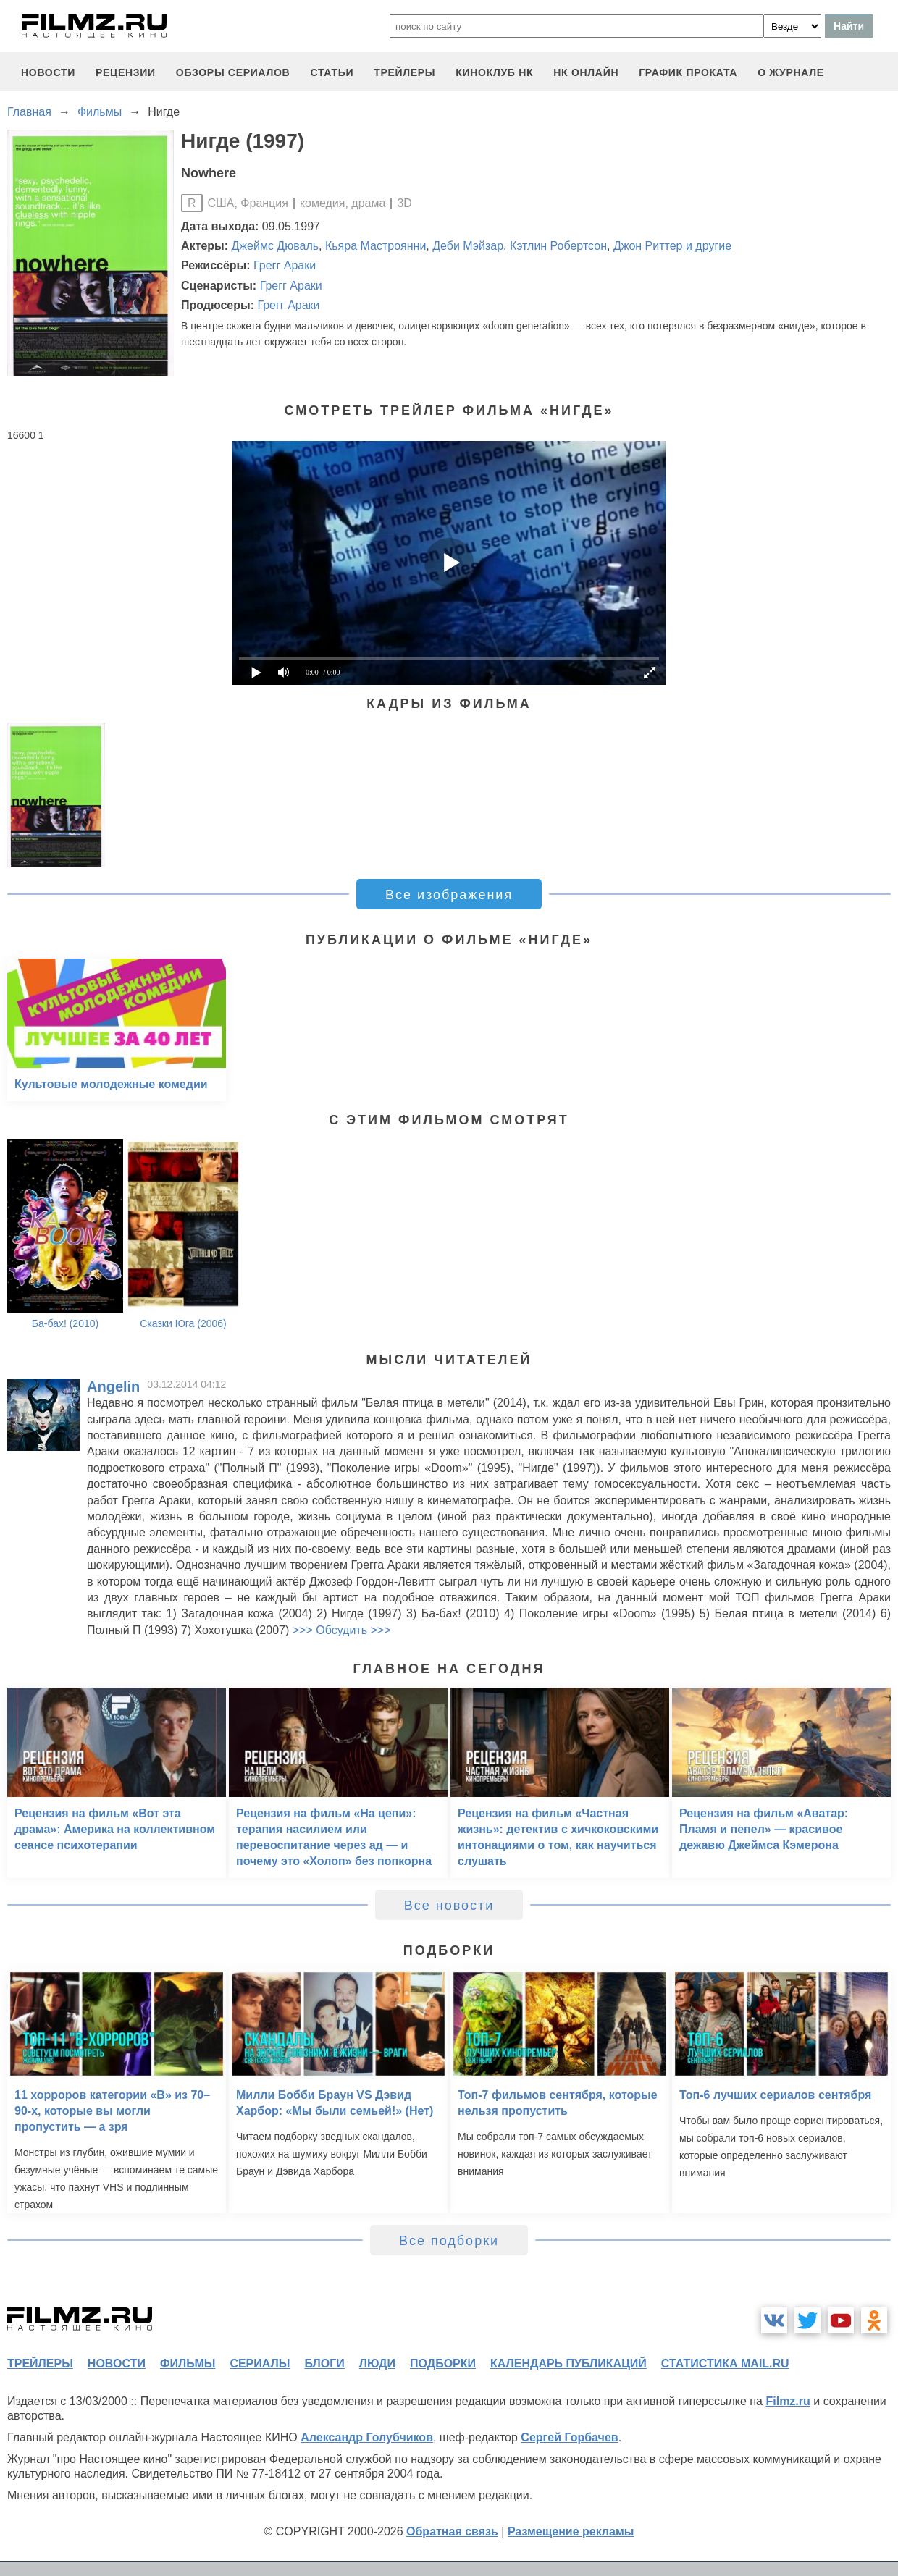  What do you see at coordinates (126, 72) in the screenshot?
I see `рецензии` at bounding box center [126, 72].